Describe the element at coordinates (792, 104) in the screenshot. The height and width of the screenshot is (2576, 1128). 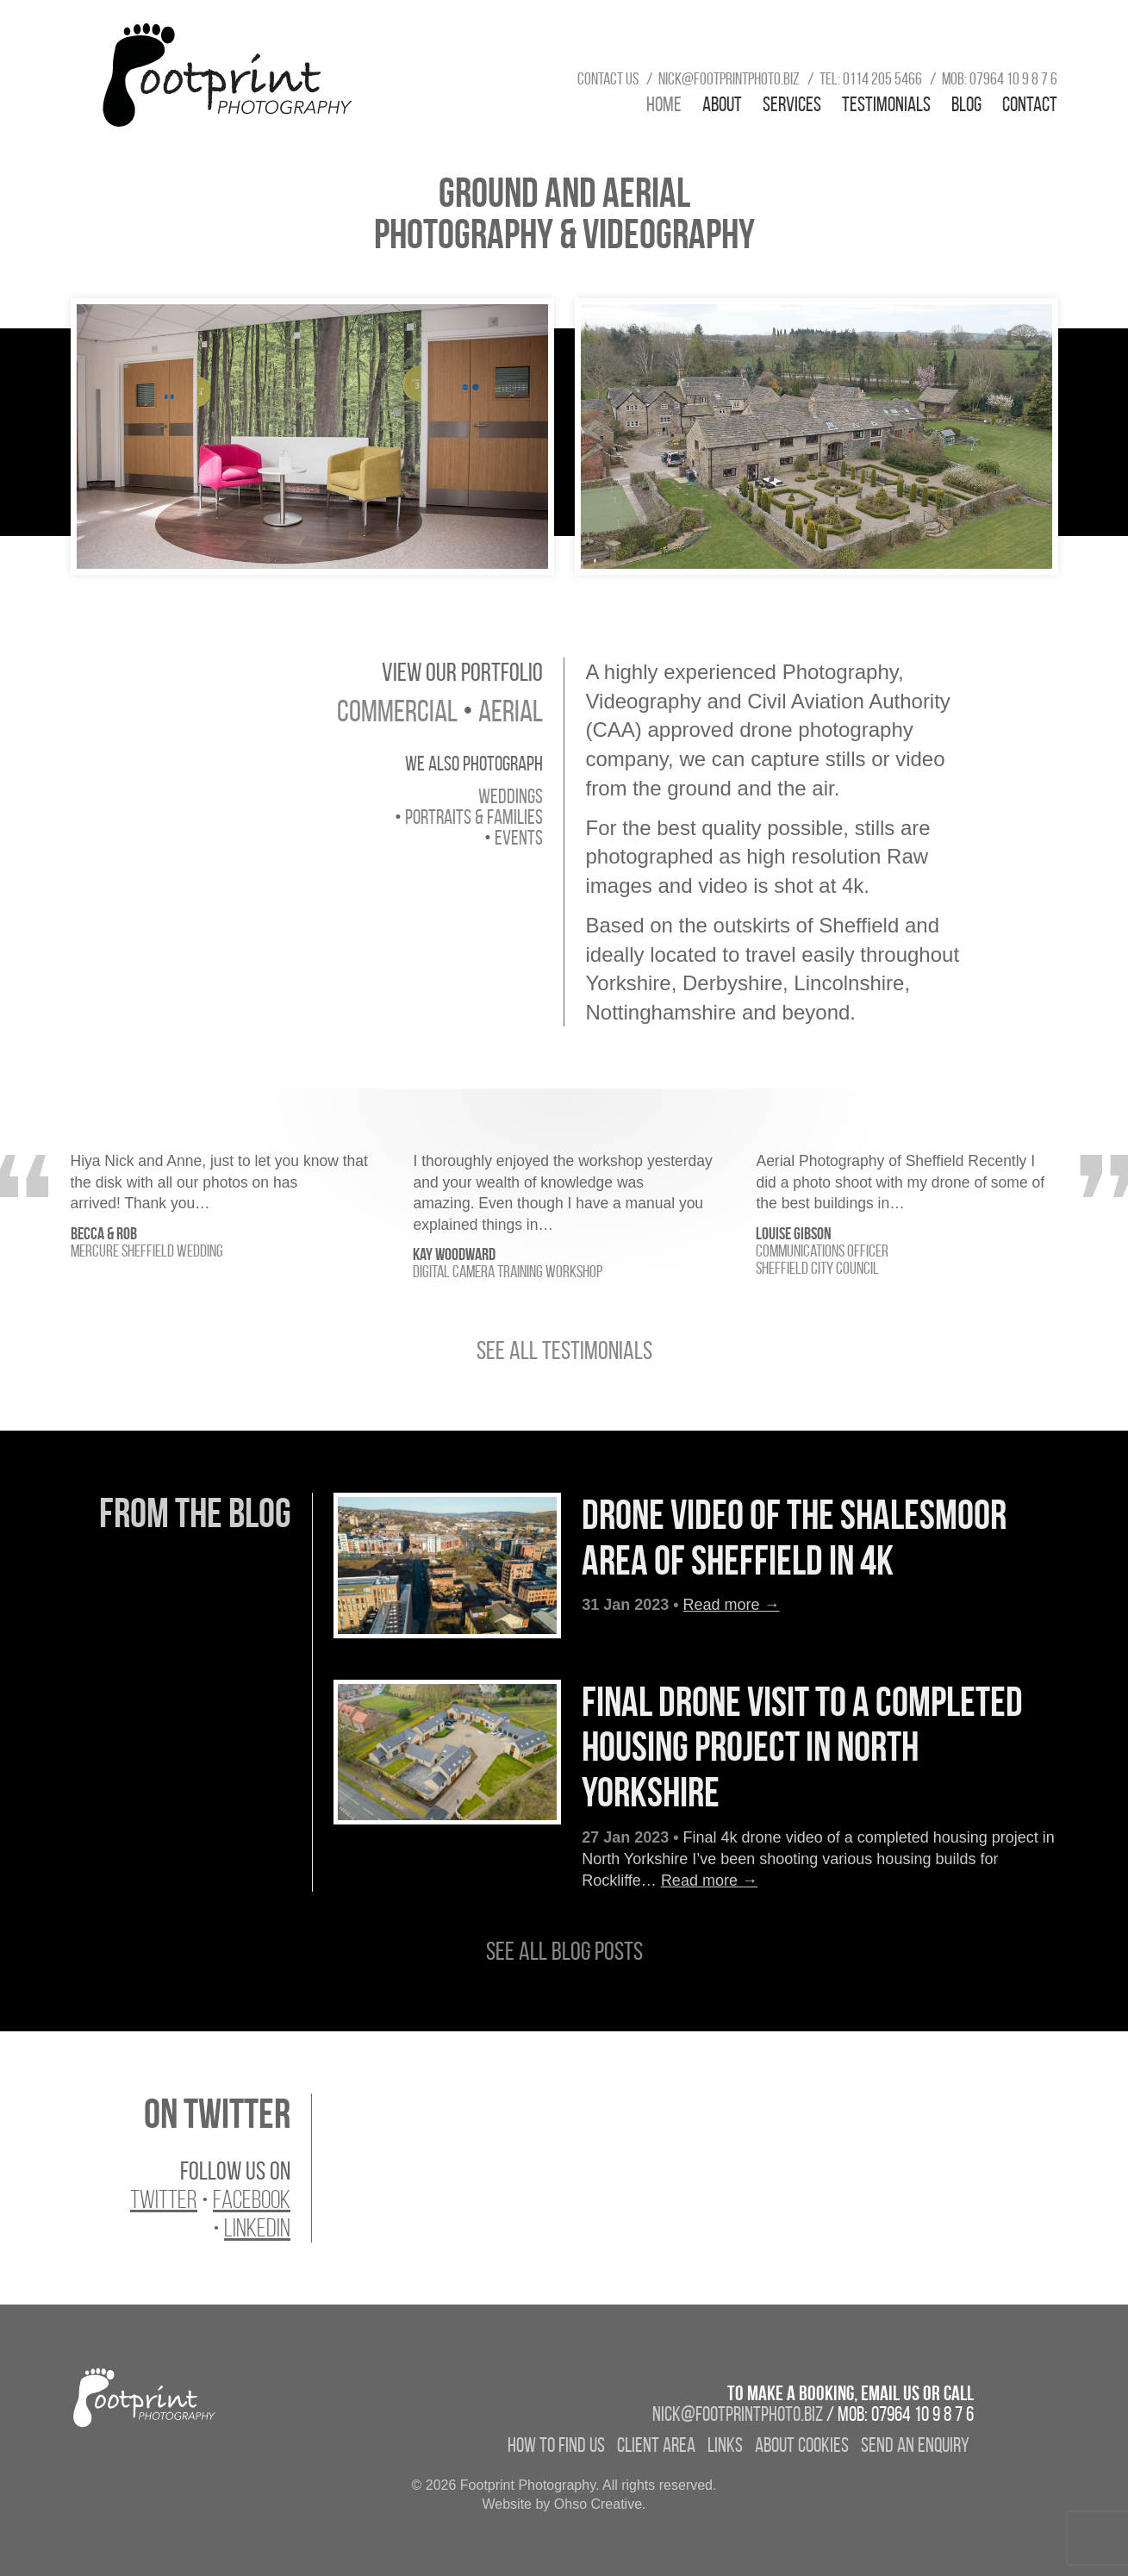
I see `Services` at that location.